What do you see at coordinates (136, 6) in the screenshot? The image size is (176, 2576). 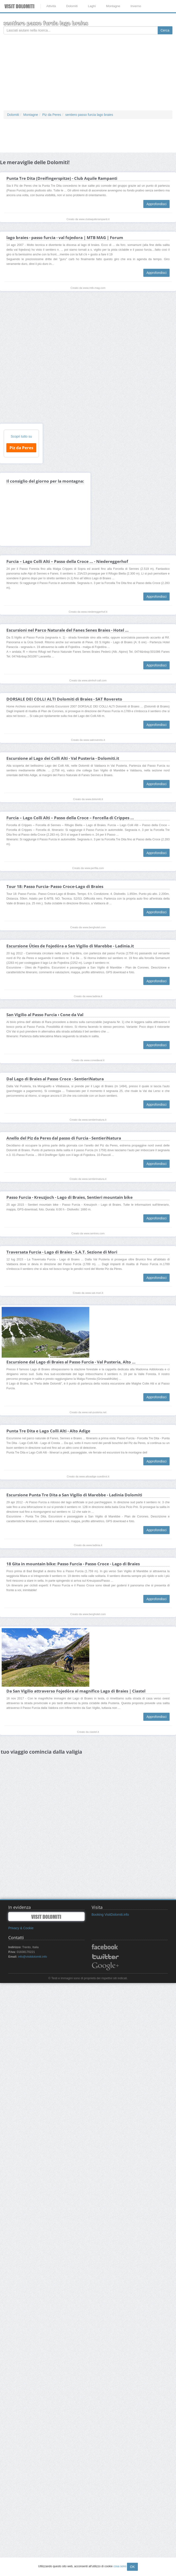 I see `Inverno` at bounding box center [136, 6].